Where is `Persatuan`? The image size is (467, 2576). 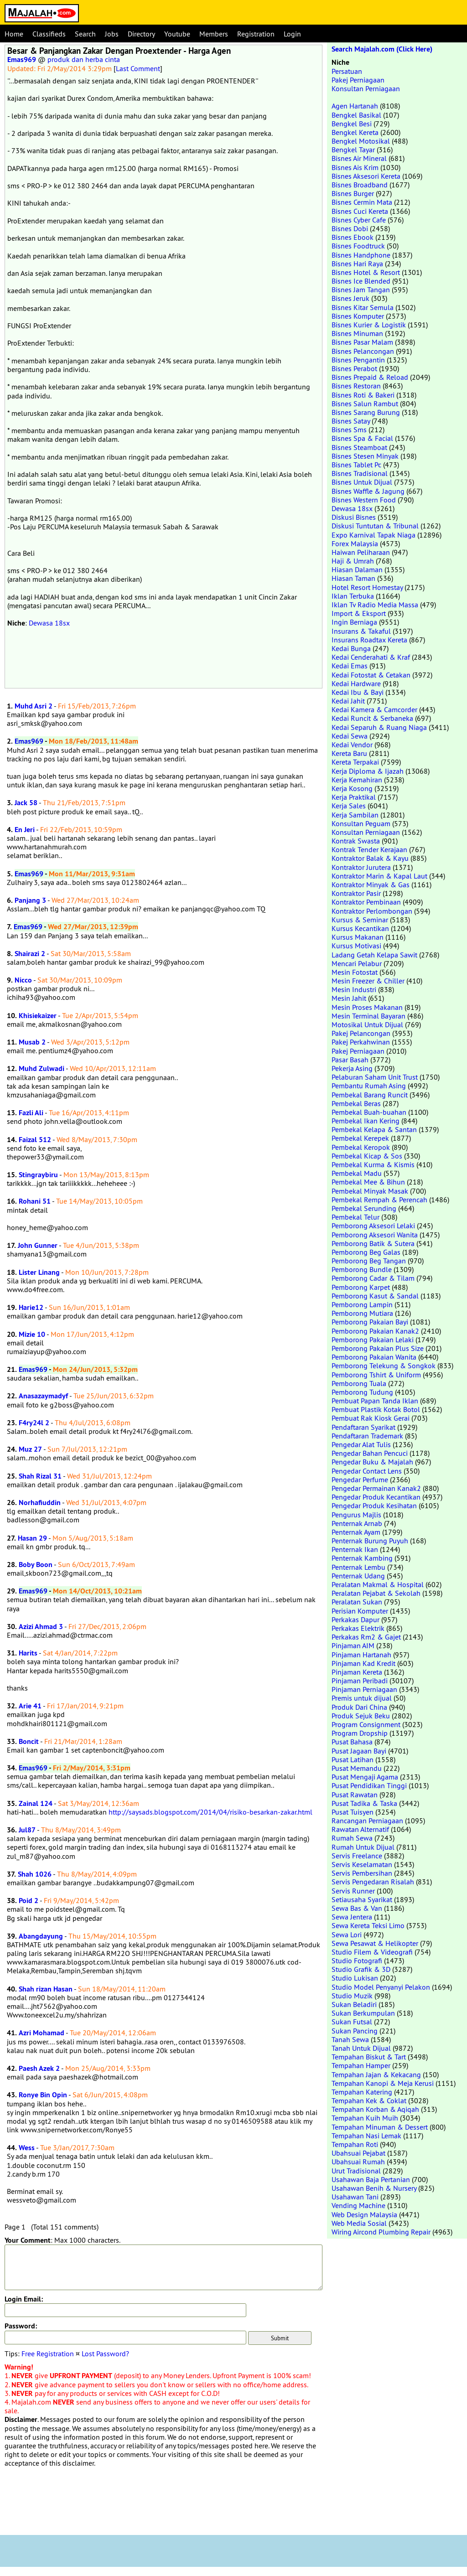 Persatuan is located at coordinates (347, 71).